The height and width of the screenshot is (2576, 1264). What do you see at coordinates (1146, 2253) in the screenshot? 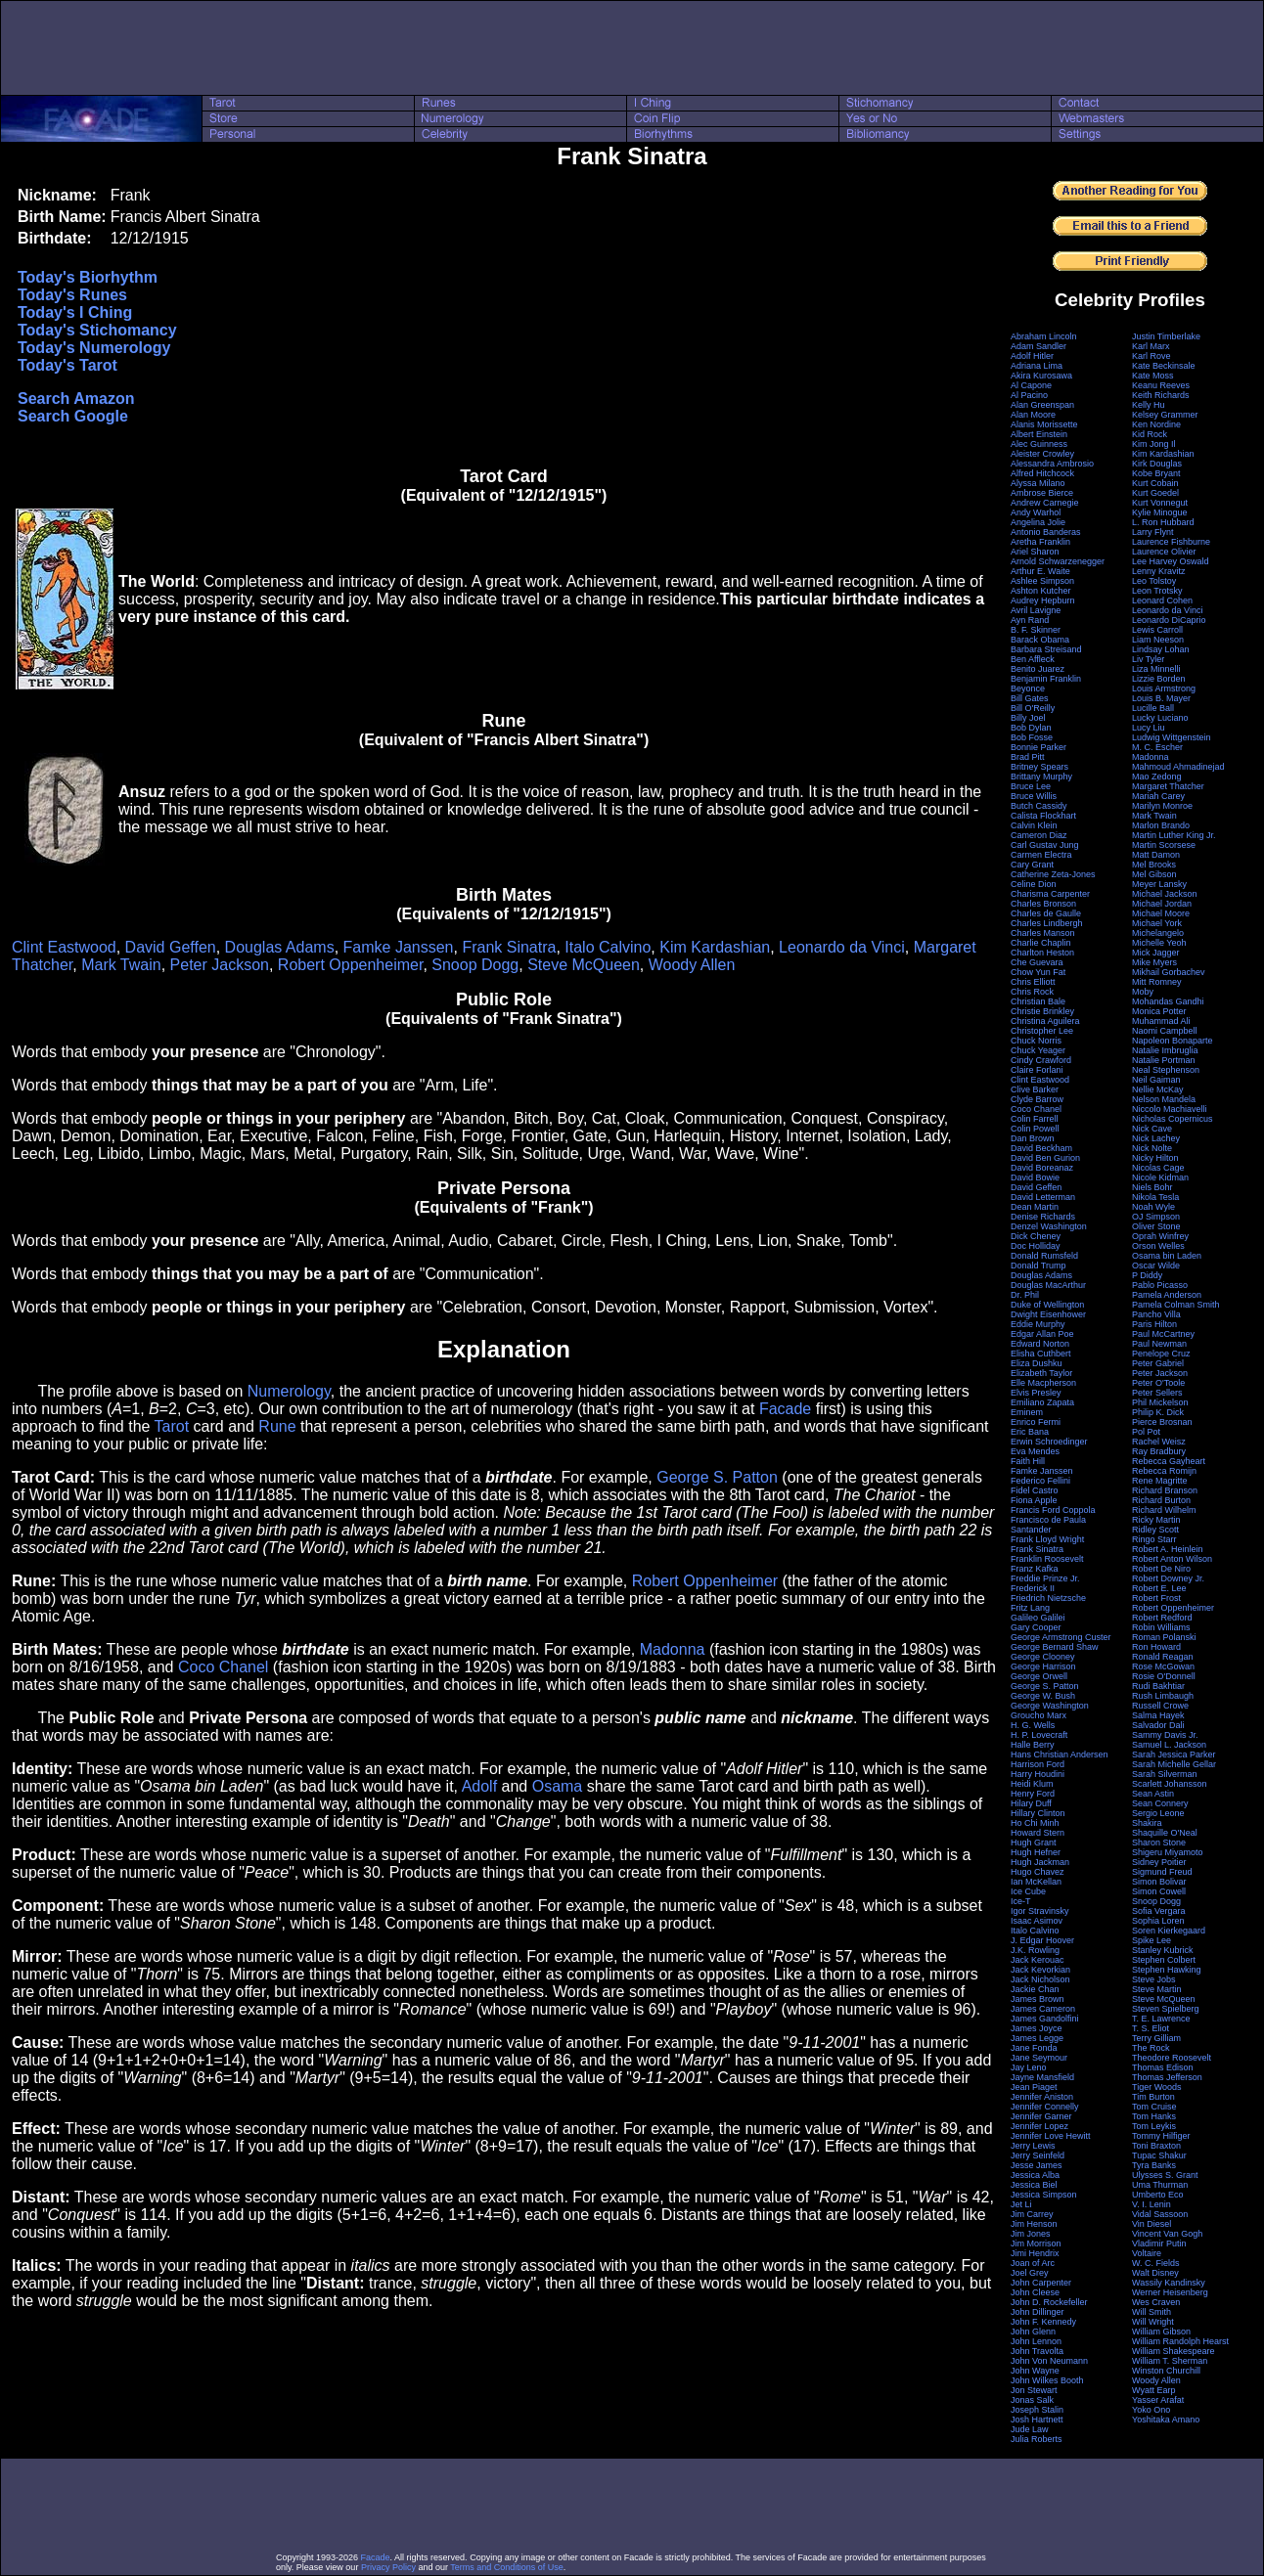
I see `Voltaire` at bounding box center [1146, 2253].